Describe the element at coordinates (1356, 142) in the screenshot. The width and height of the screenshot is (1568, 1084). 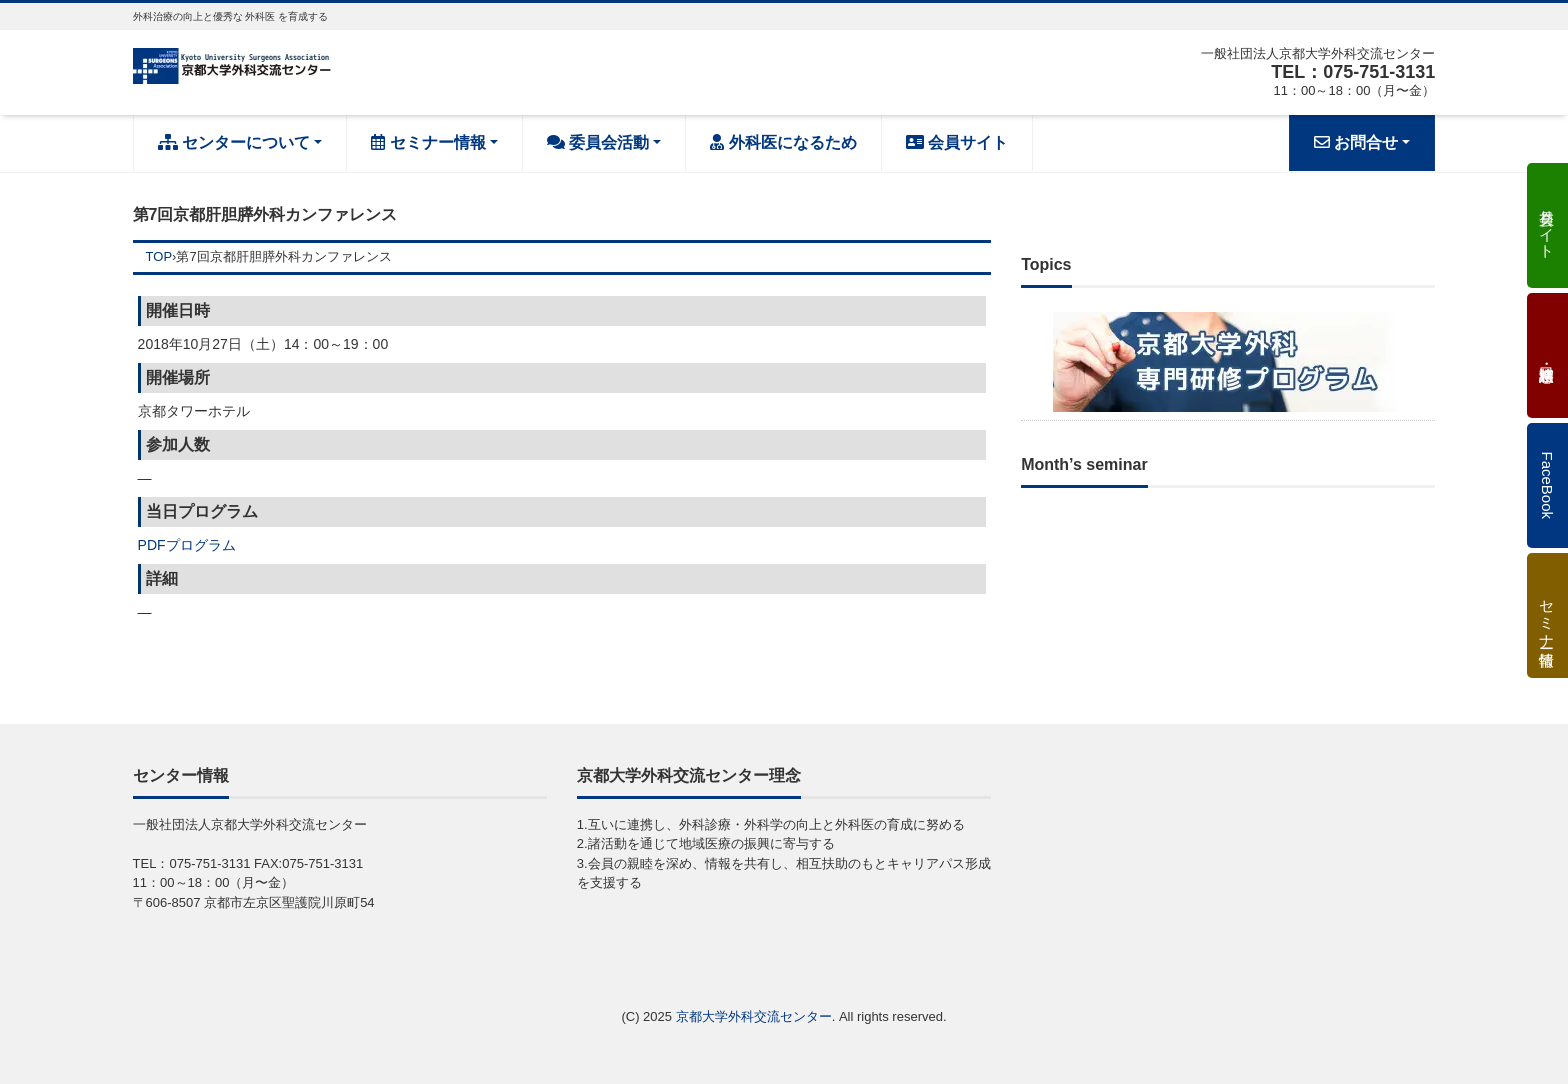
I see `お問合せ` at that location.